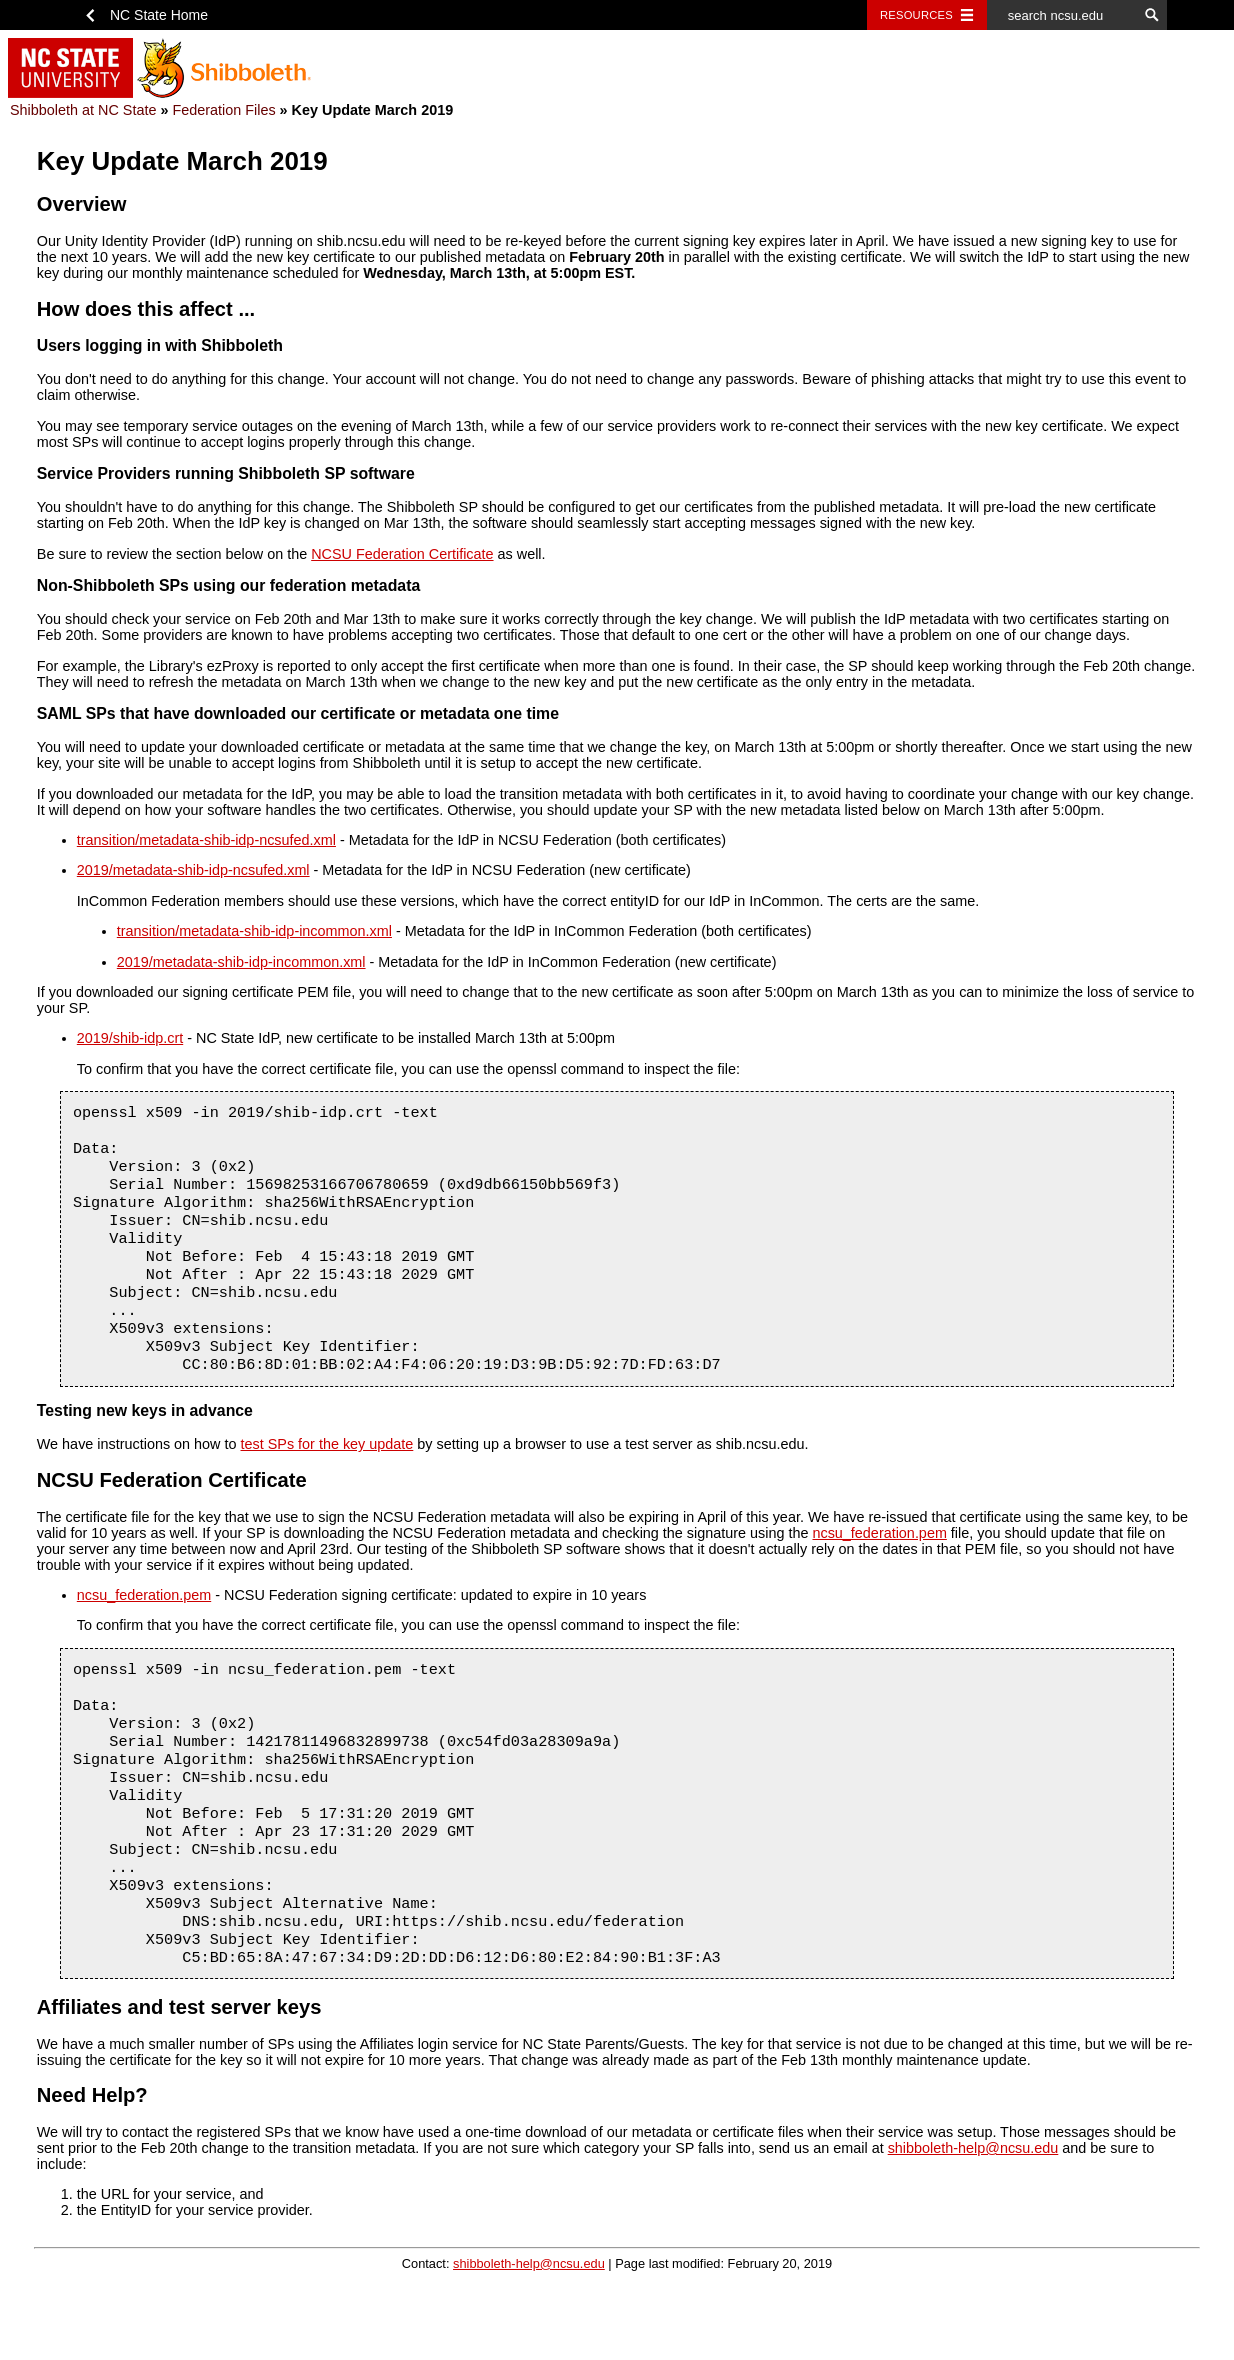 This screenshot has width=1234, height=2360. I want to click on transition/metadata-shib-idp-ncsufed.xml, so click(206, 840).